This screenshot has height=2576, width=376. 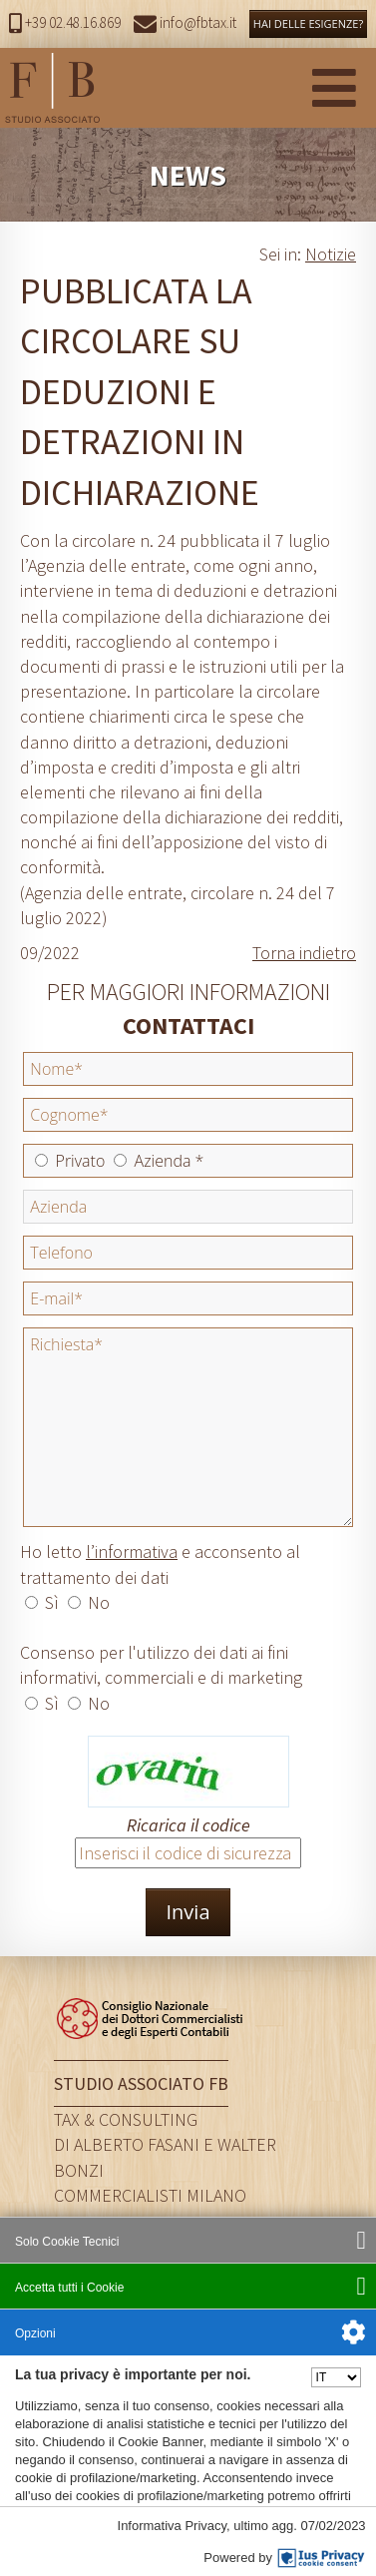 I want to click on Informativa Privacy, so click(x=171, y=2526).